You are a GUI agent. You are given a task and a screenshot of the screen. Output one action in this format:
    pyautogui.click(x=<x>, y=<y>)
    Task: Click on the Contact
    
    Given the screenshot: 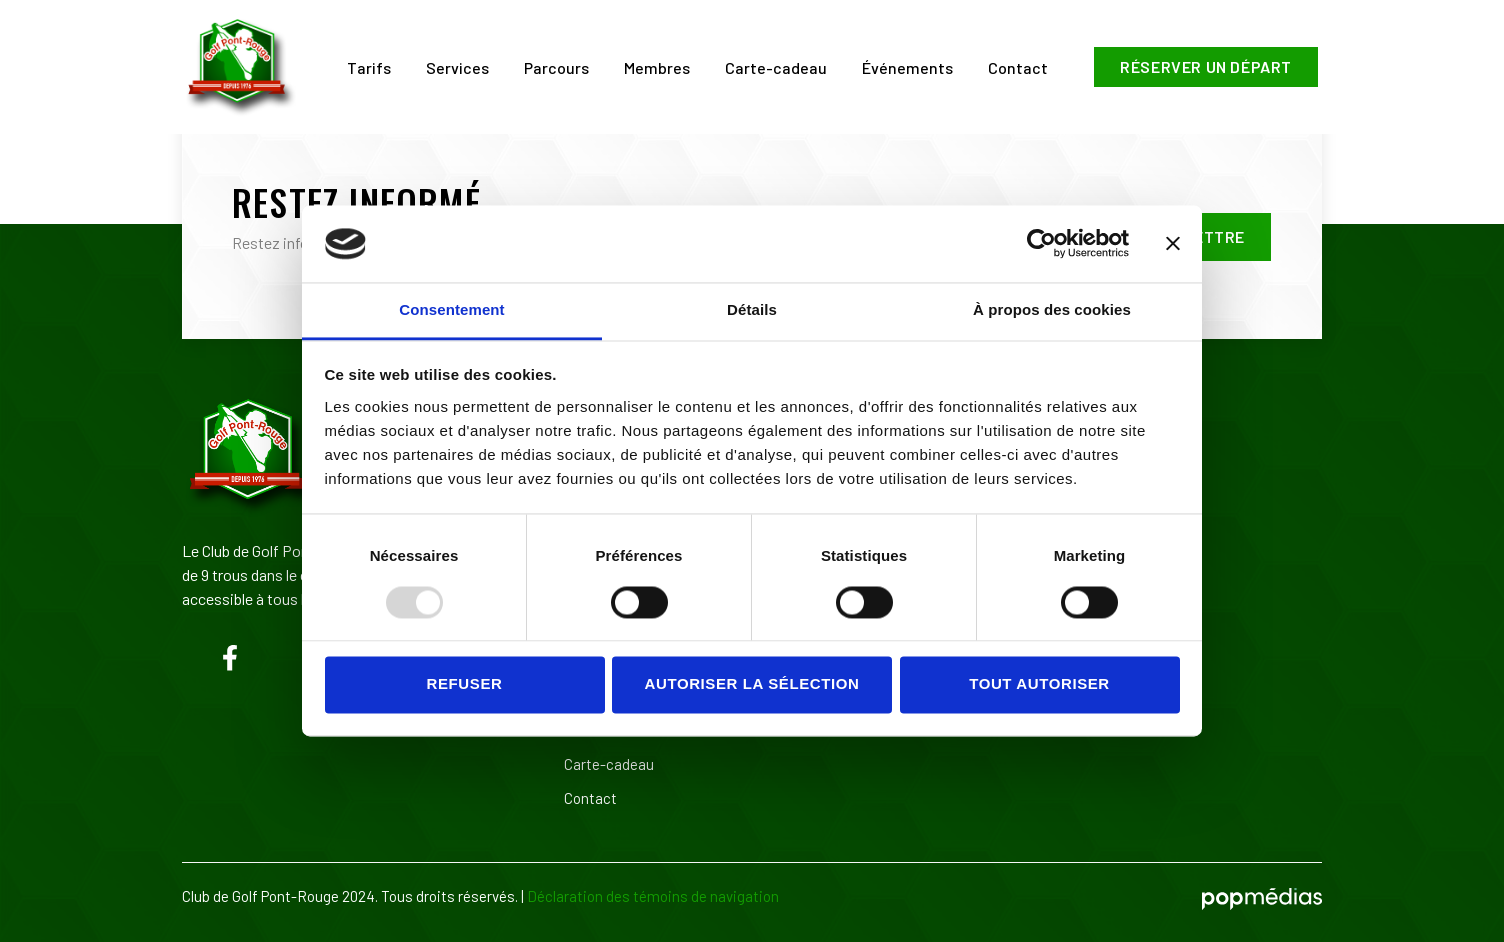 What is the action you would take?
    pyautogui.click(x=1018, y=67)
    